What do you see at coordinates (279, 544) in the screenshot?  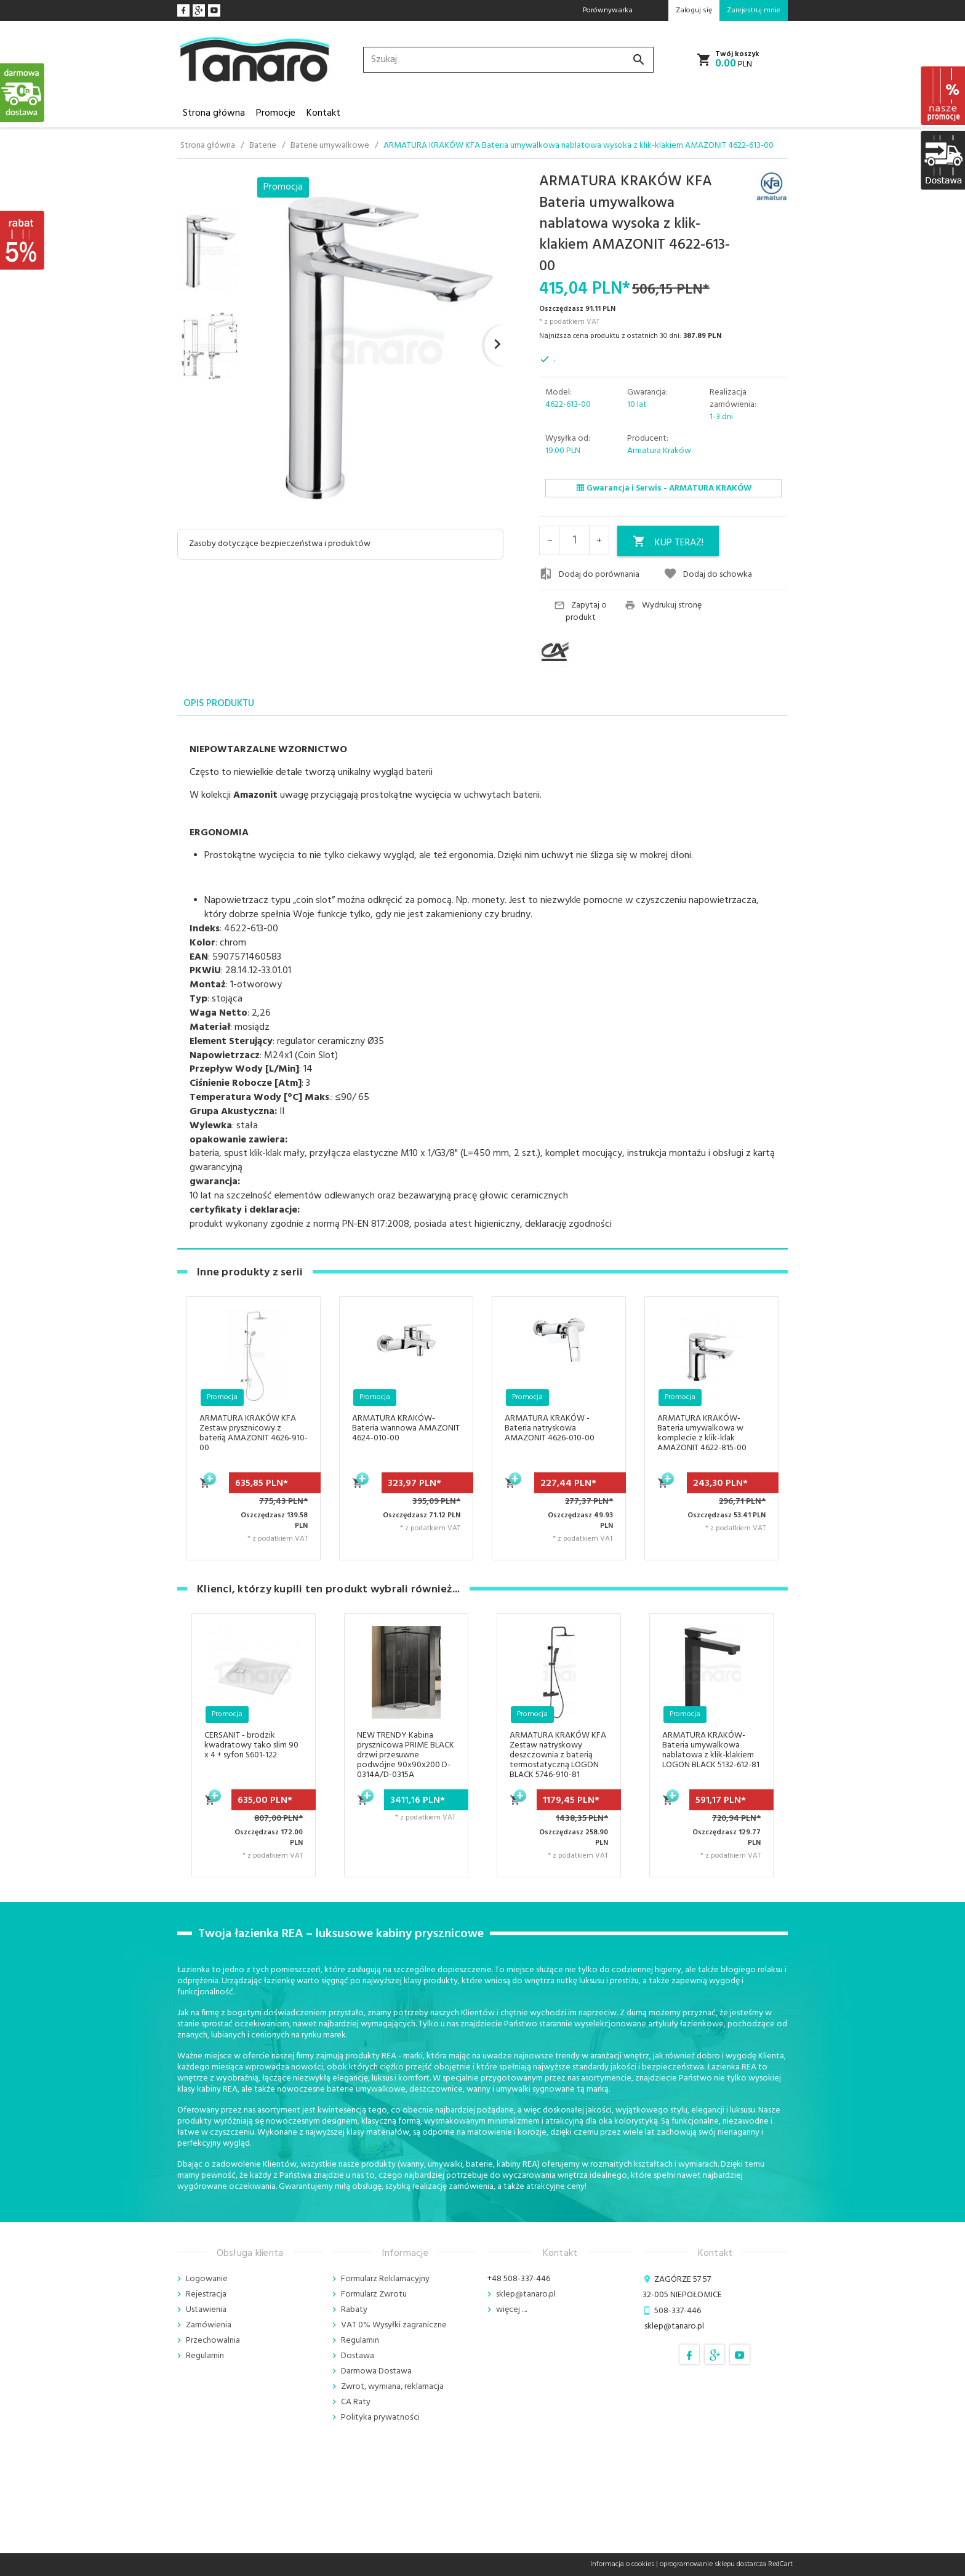 I see `Zasoby dotyczące bezpieczeństwa i produktów` at bounding box center [279, 544].